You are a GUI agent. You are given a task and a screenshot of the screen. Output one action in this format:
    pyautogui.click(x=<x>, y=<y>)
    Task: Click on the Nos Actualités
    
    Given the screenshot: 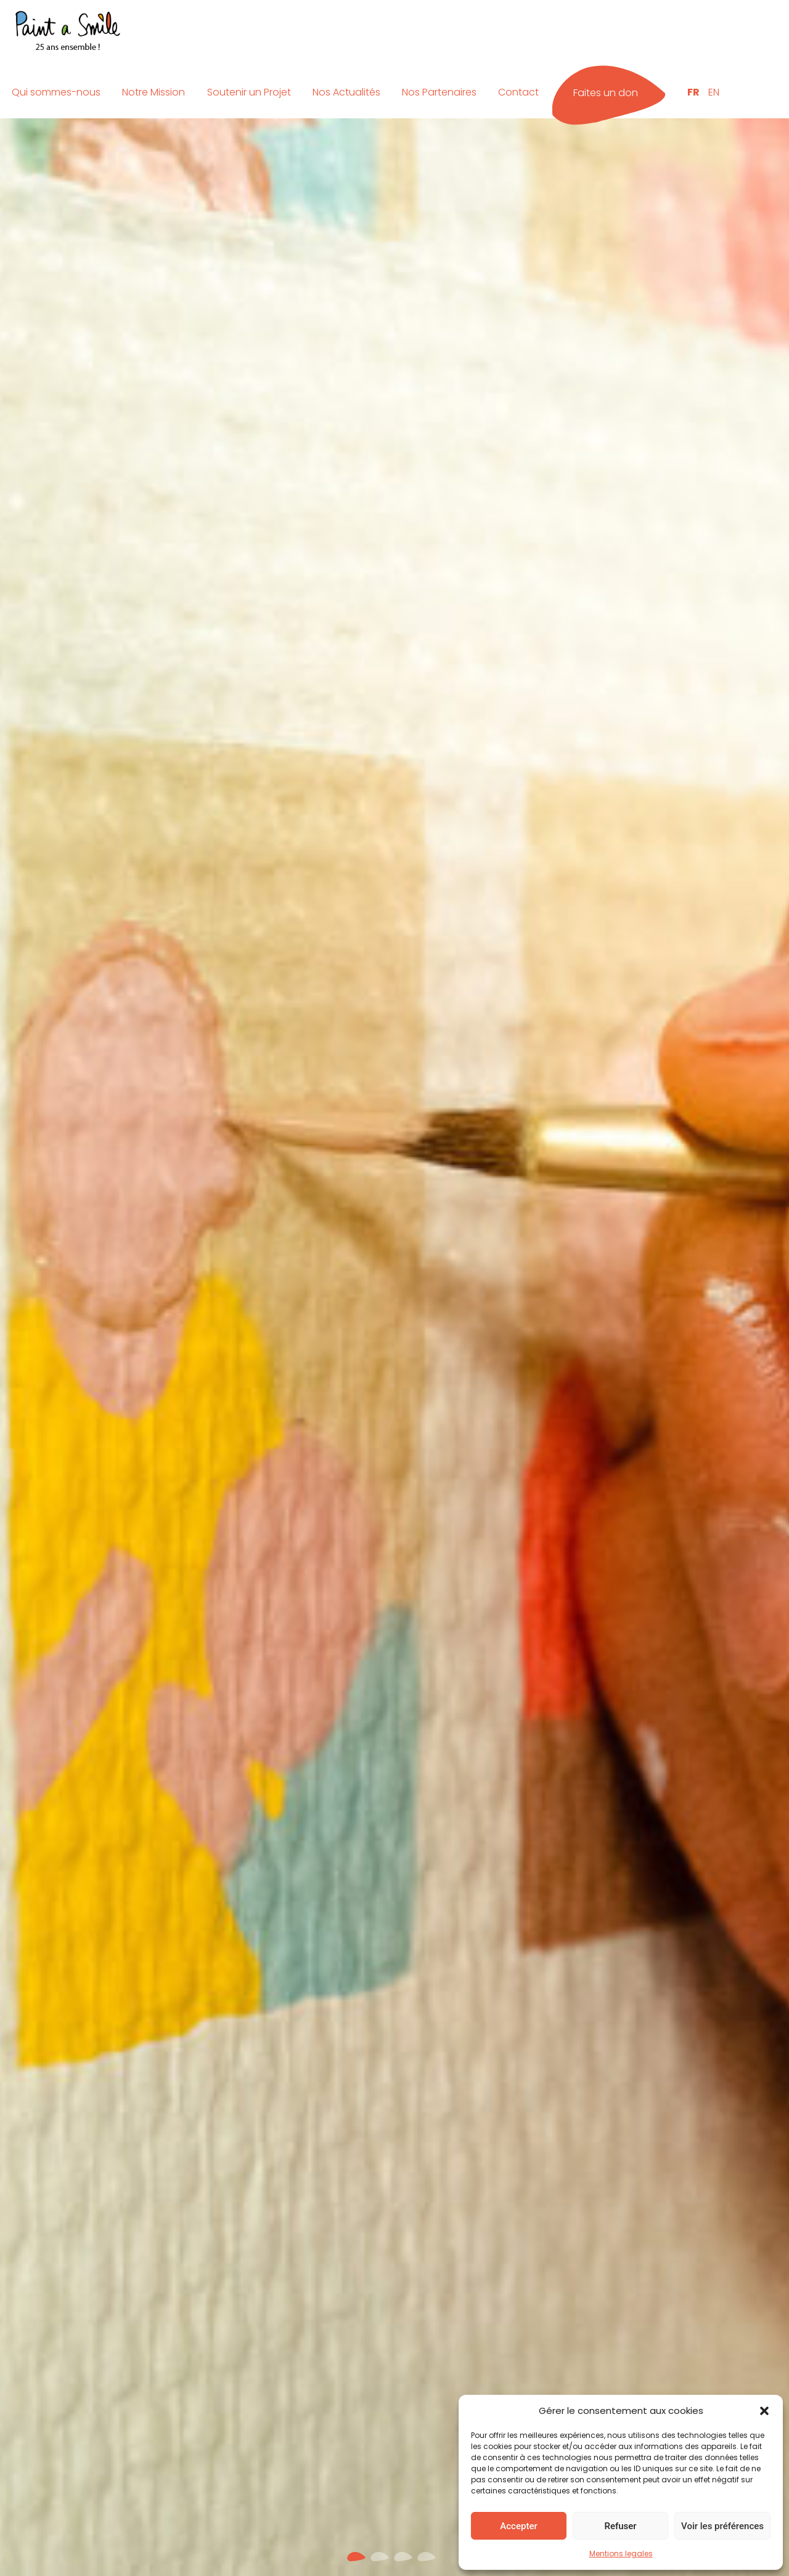 What is the action you would take?
    pyautogui.click(x=346, y=92)
    